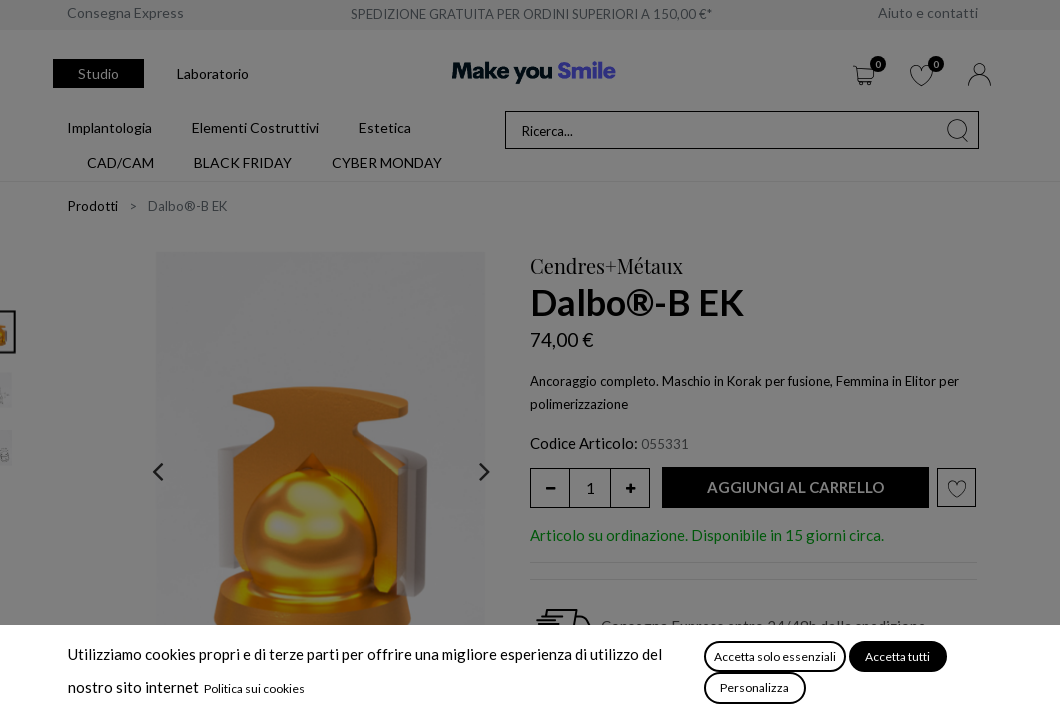 Image resolution: width=1060 pixels, height=720 pixels. What do you see at coordinates (254, 688) in the screenshot?
I see `Politica sui cookies` at bounding box center [254, 688].